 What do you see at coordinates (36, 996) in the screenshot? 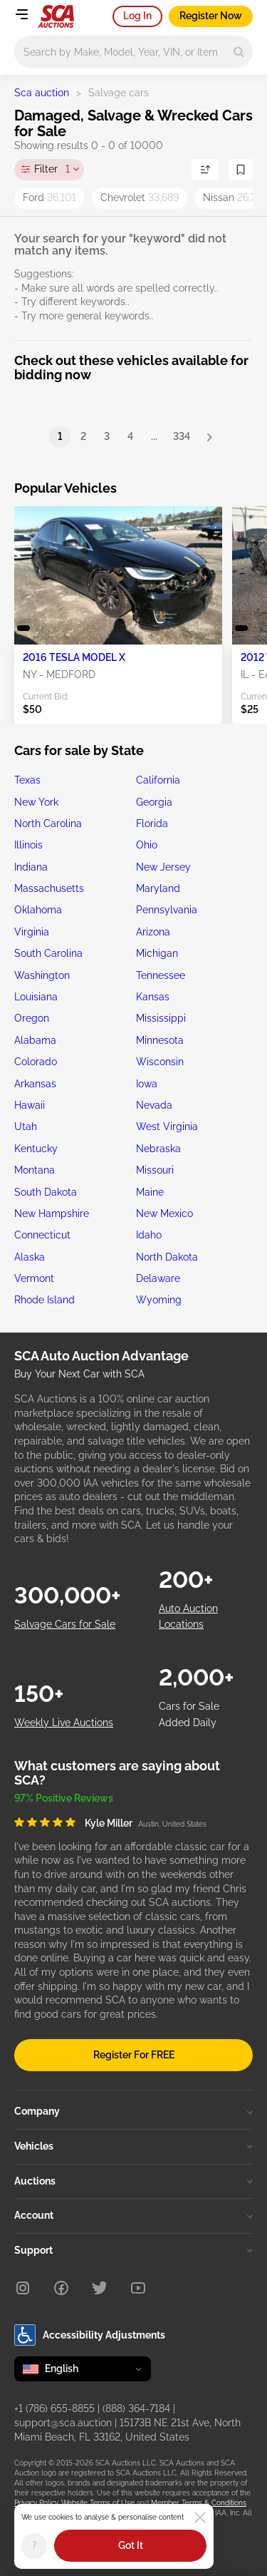
I see `Louisiana` at bounding box center [36, 996].